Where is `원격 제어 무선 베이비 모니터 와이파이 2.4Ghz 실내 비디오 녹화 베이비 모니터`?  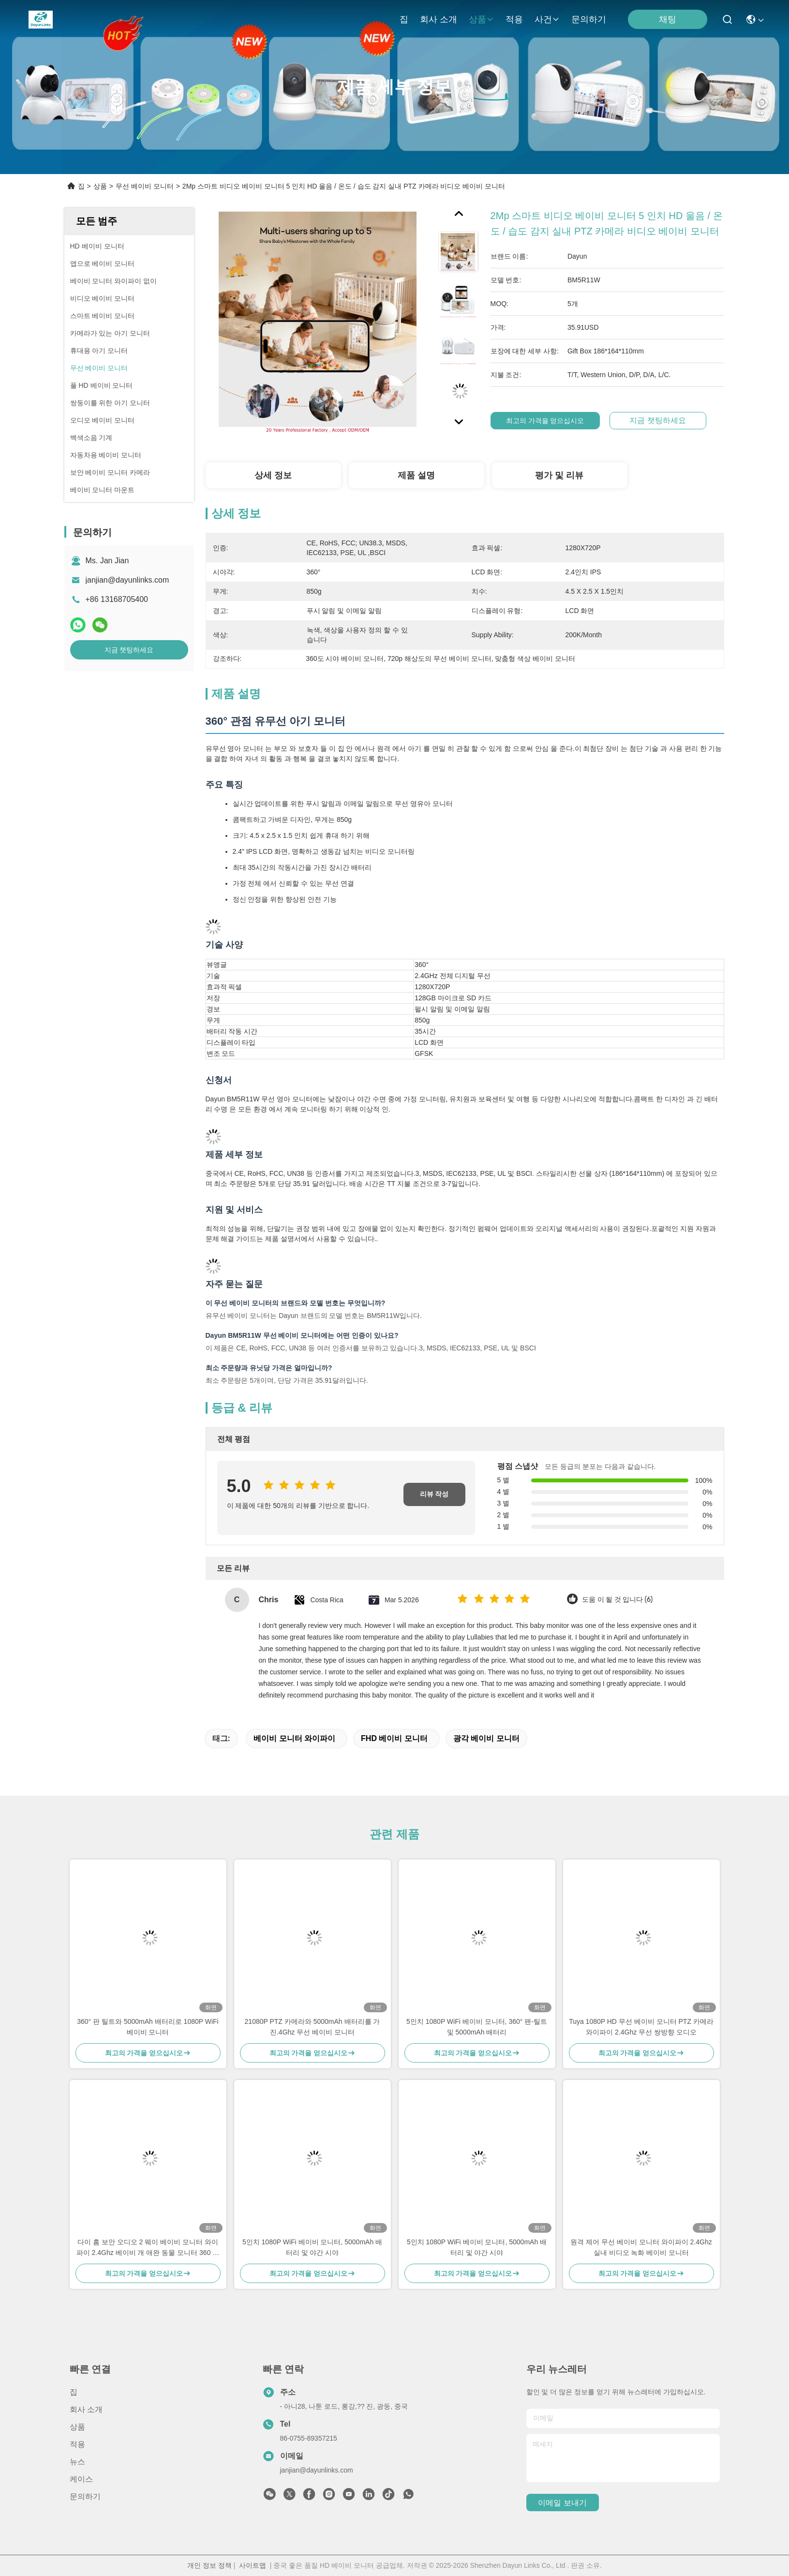
원격 제어 무선 베이비 모니터 와이파이 2.4Ghz 실내 비디오 녹화 베이비 모니터 is located at coordinates (641, 2247).